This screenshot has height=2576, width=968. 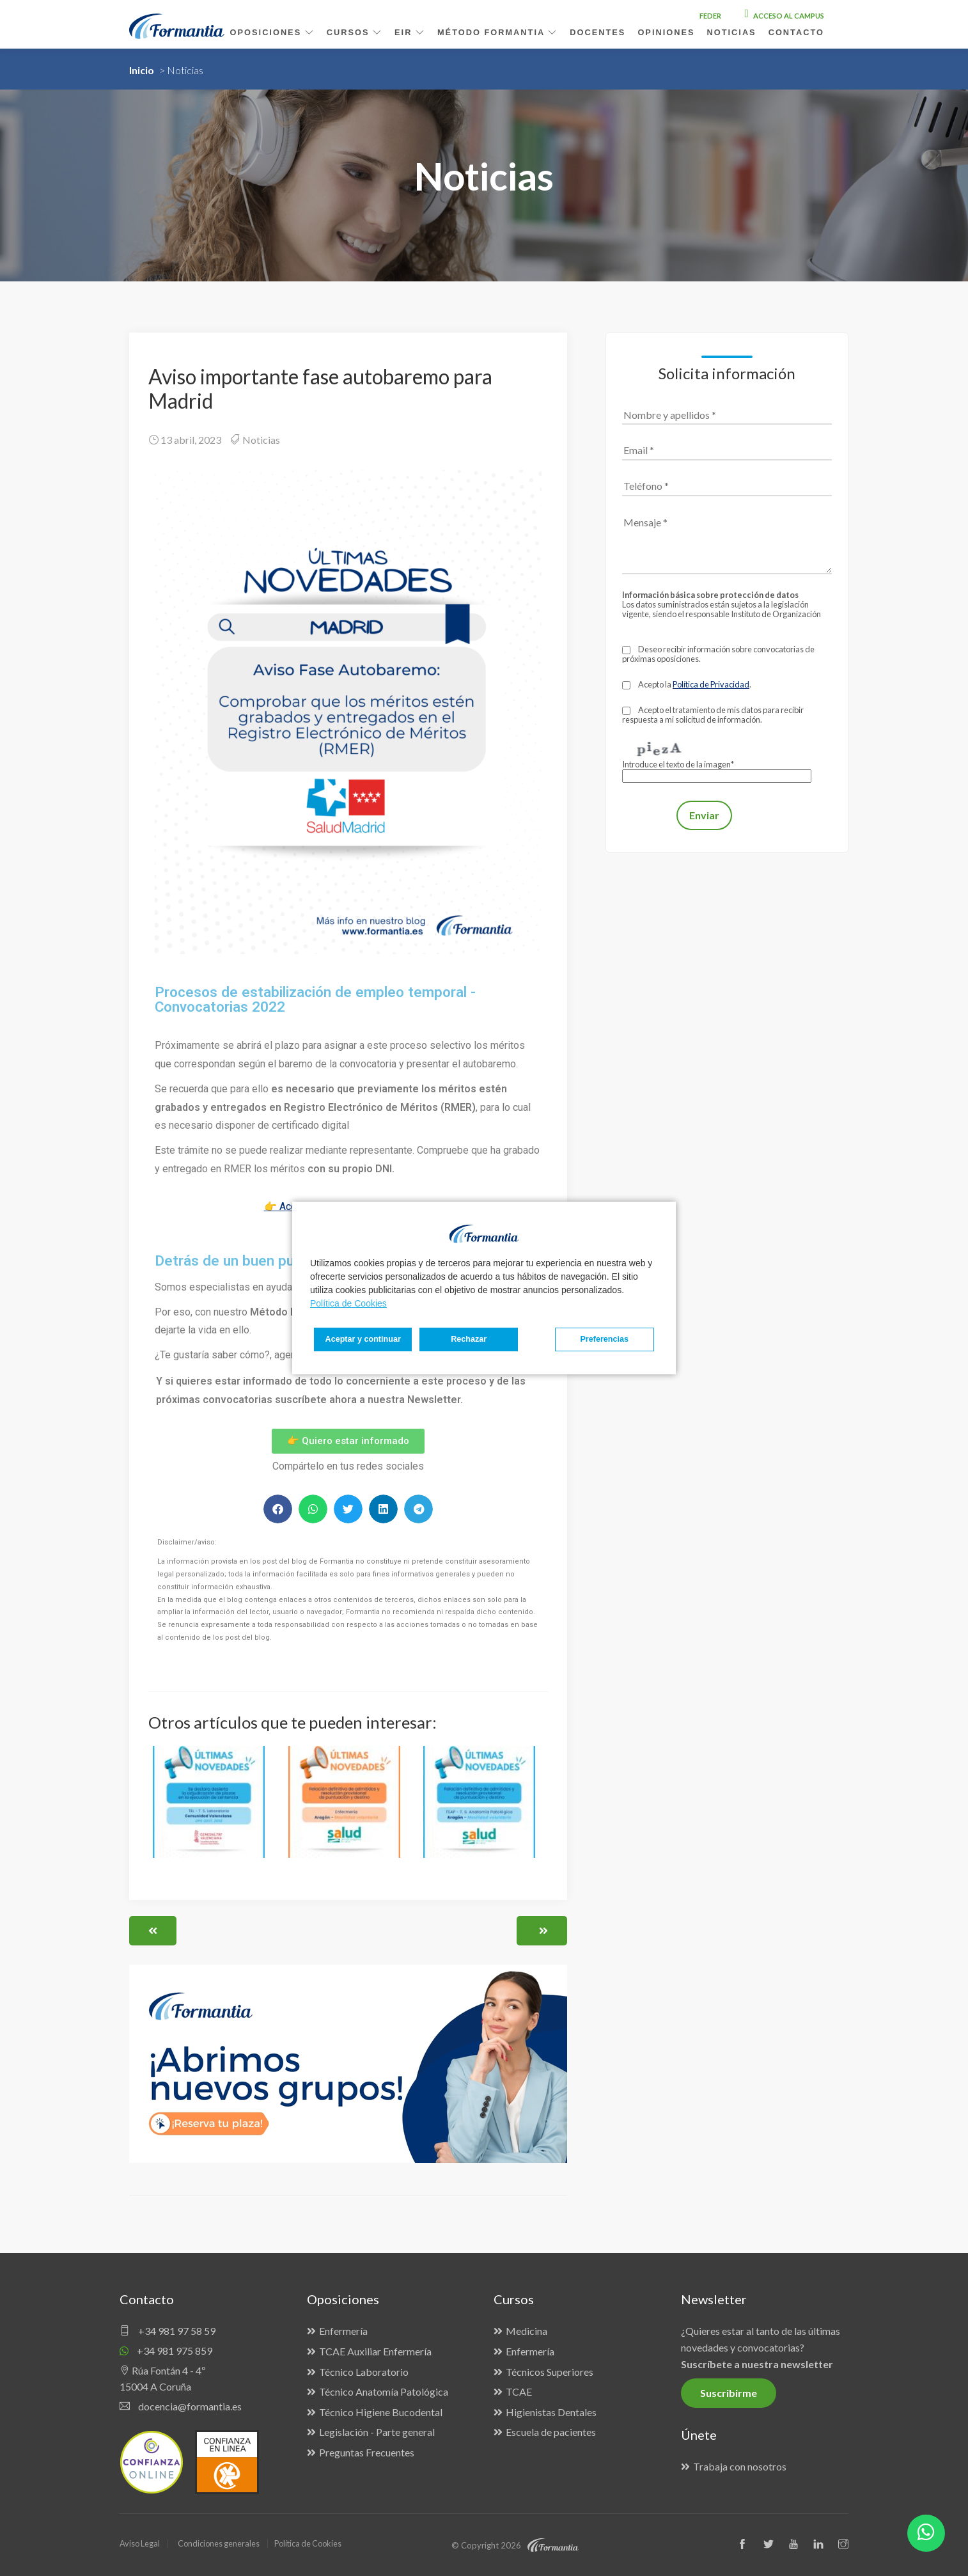 I want to click on Aceptar y continuar, so click(x=606, y=1339).